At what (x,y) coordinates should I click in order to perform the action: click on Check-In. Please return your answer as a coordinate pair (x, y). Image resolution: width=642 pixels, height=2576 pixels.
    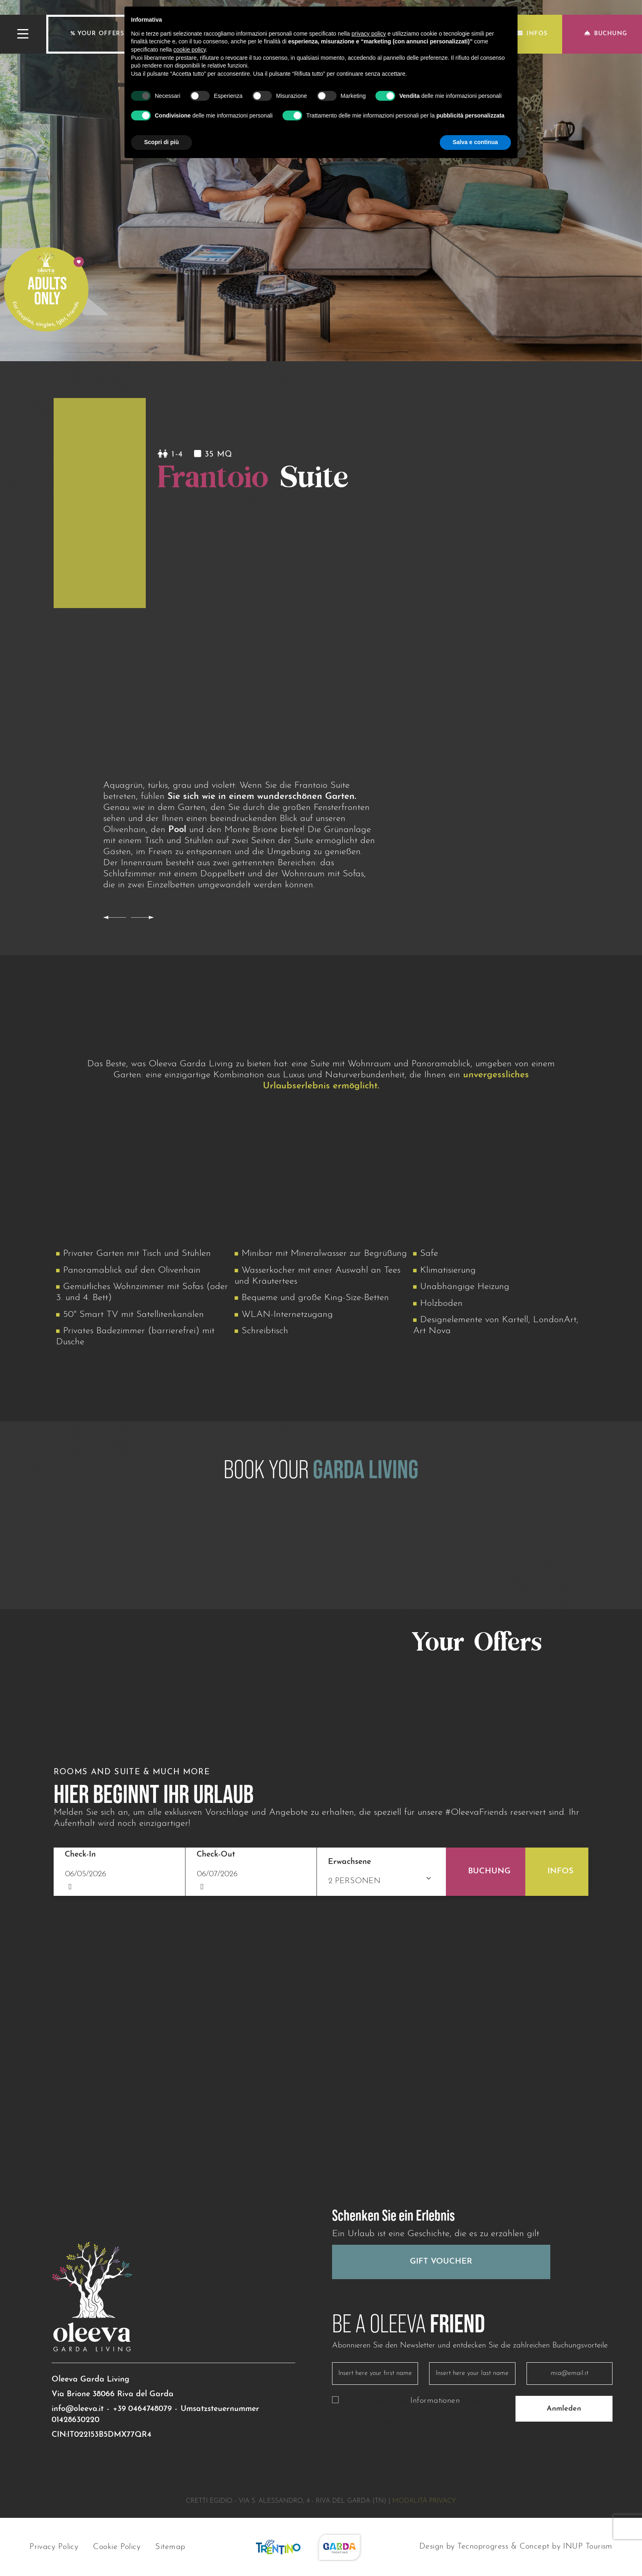
    Looking at the image, I should click on (80, 1854).